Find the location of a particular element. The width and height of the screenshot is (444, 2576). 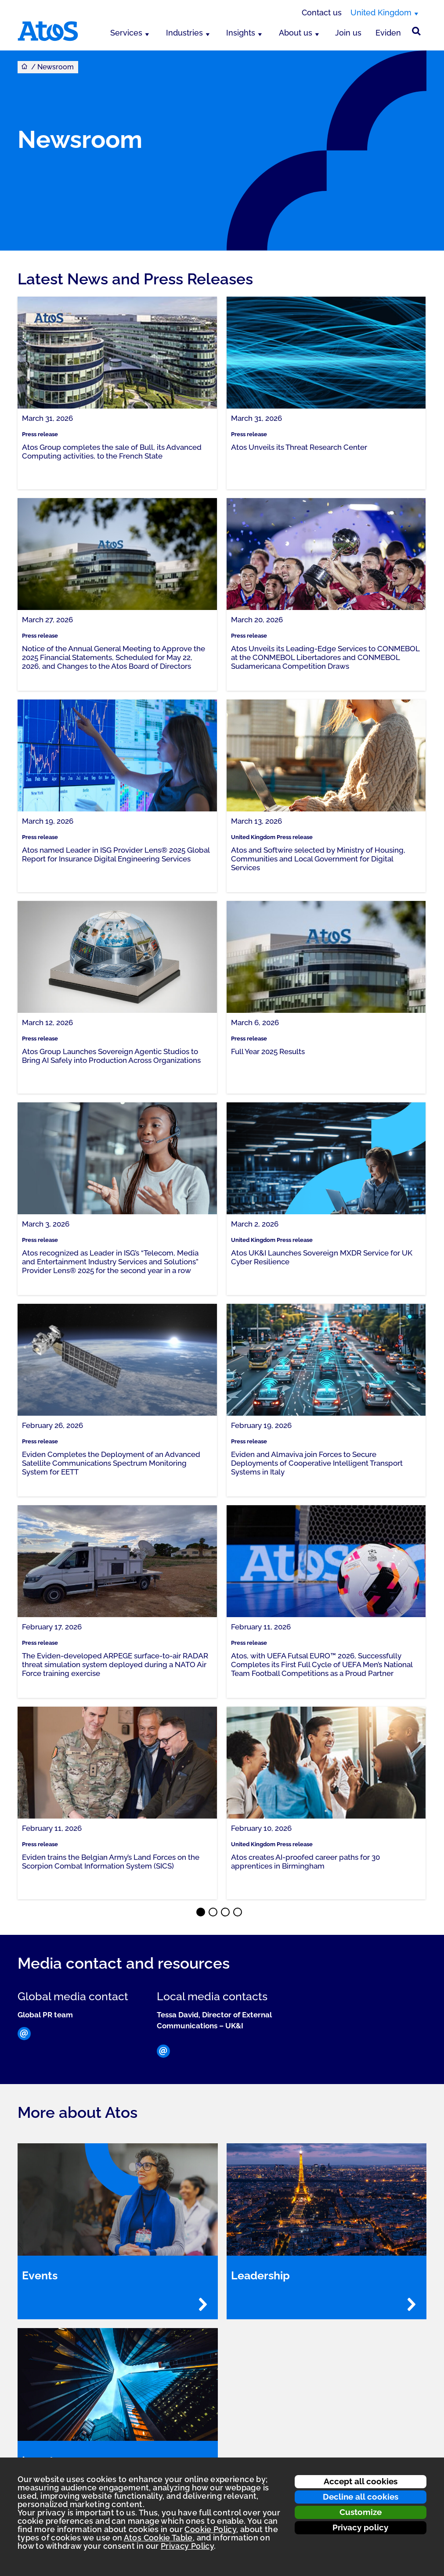

Customize is located at coordinates (360, 2512).